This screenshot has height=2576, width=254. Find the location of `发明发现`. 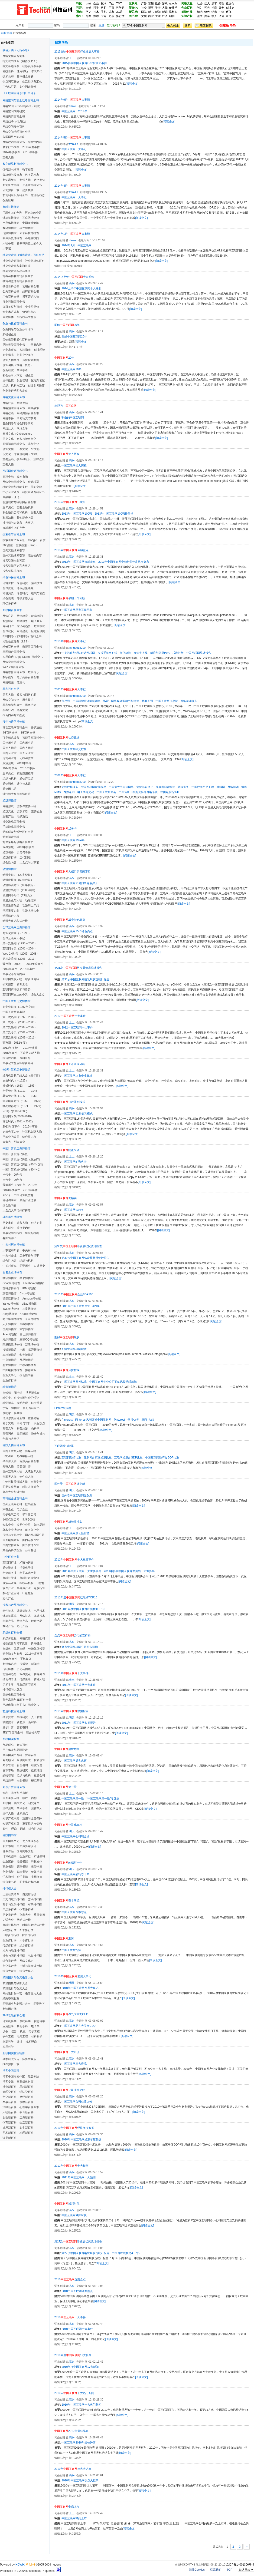

发明发现 is located at coordinates (22, 1403).